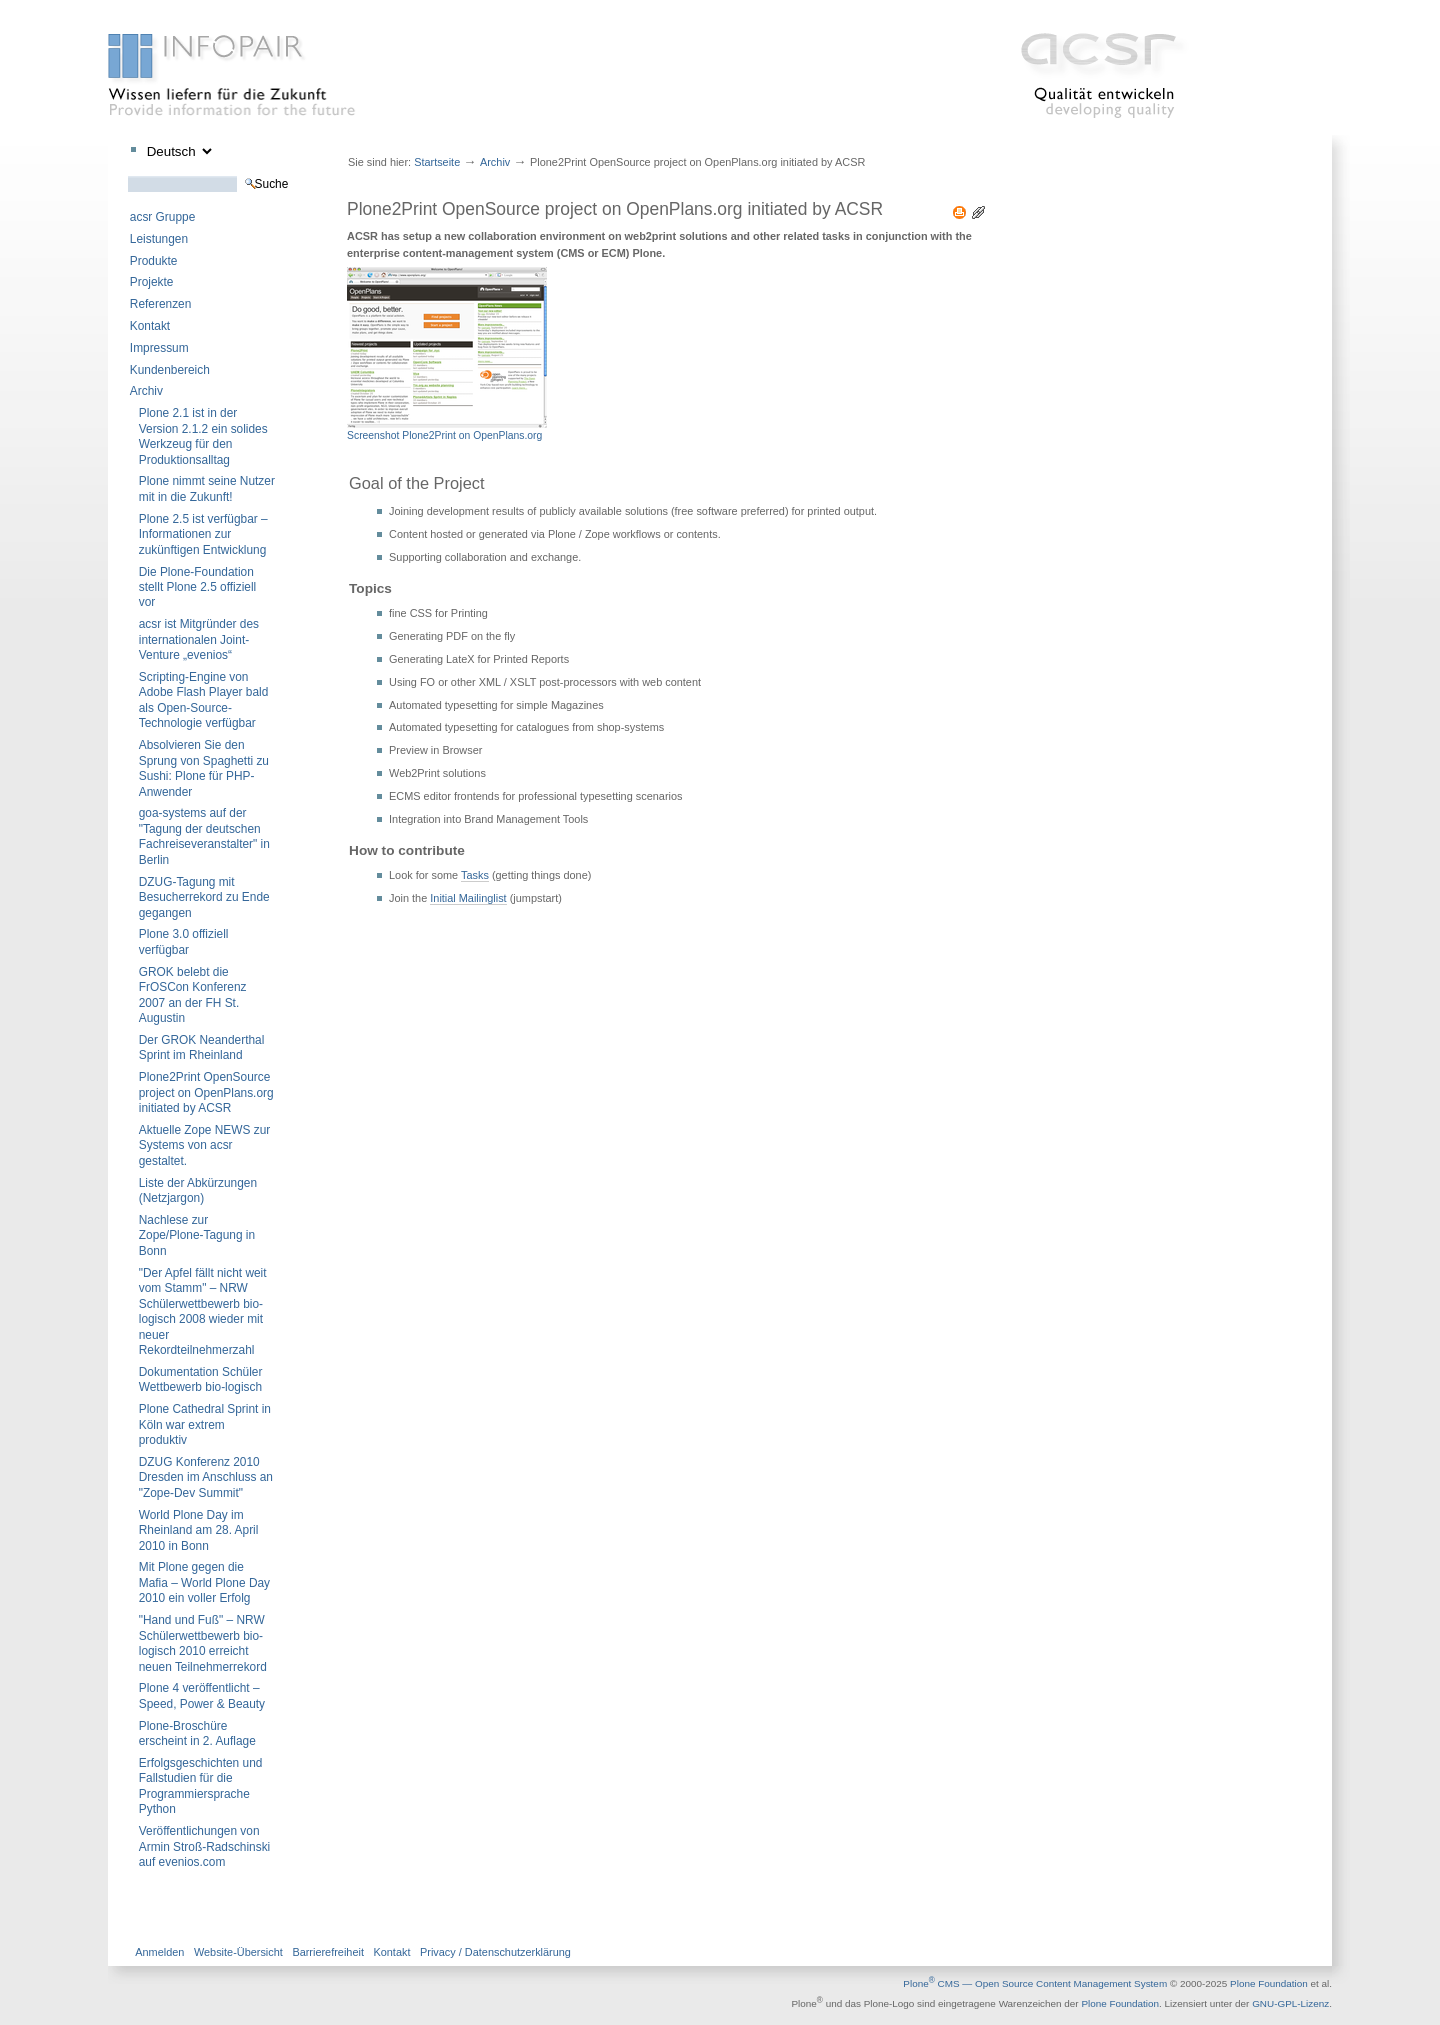 This screenshot has height=2025, width=1440. What do you see at coordinates (199, 639) in the screenshot?
I see `acsr ist Mitgründer des internationalen Joint-Venture „evenios“` at bounding box center [199, 639].